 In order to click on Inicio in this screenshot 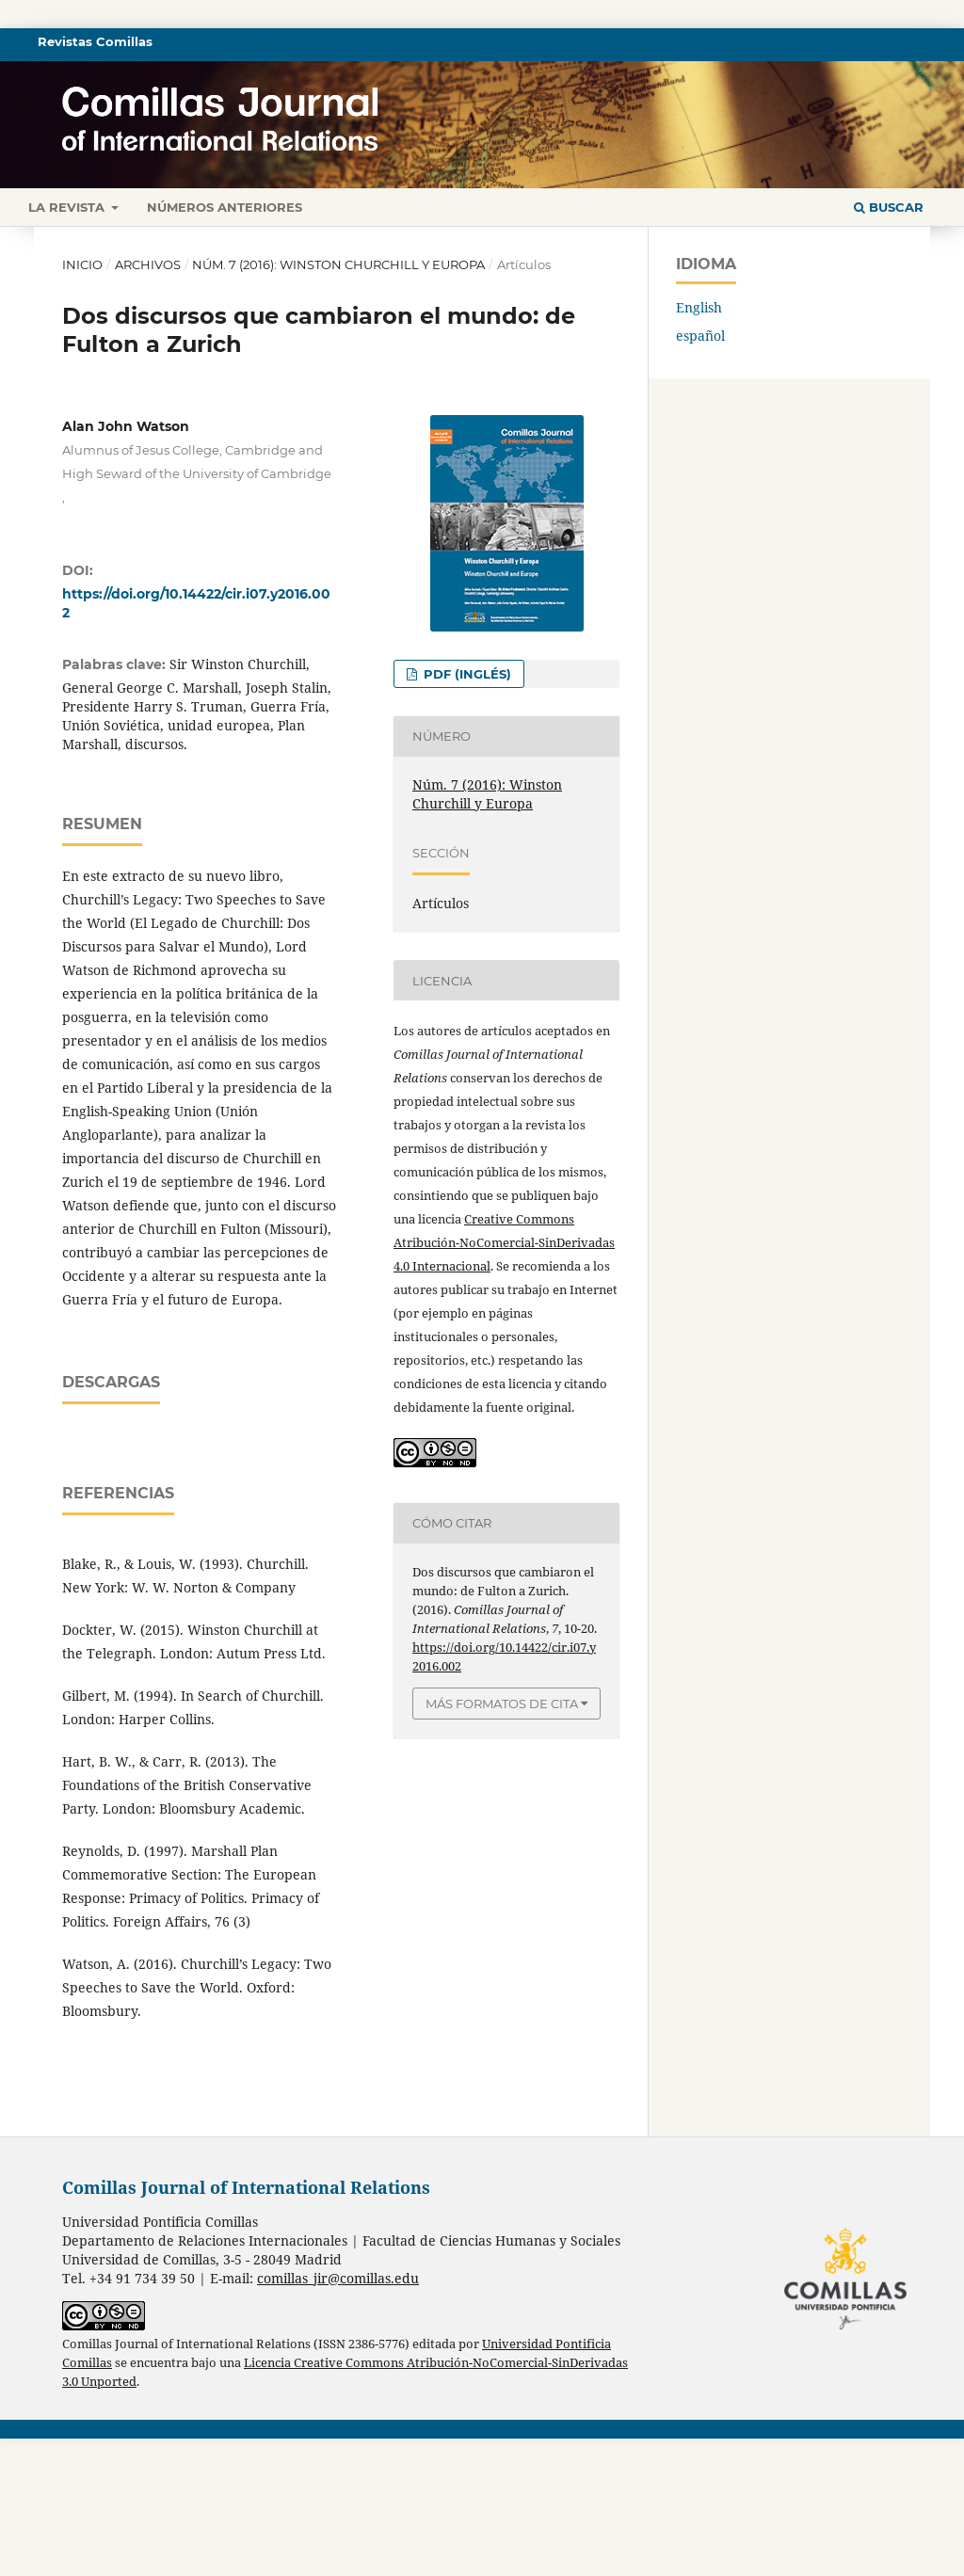, I will do `click(82, 264)`.